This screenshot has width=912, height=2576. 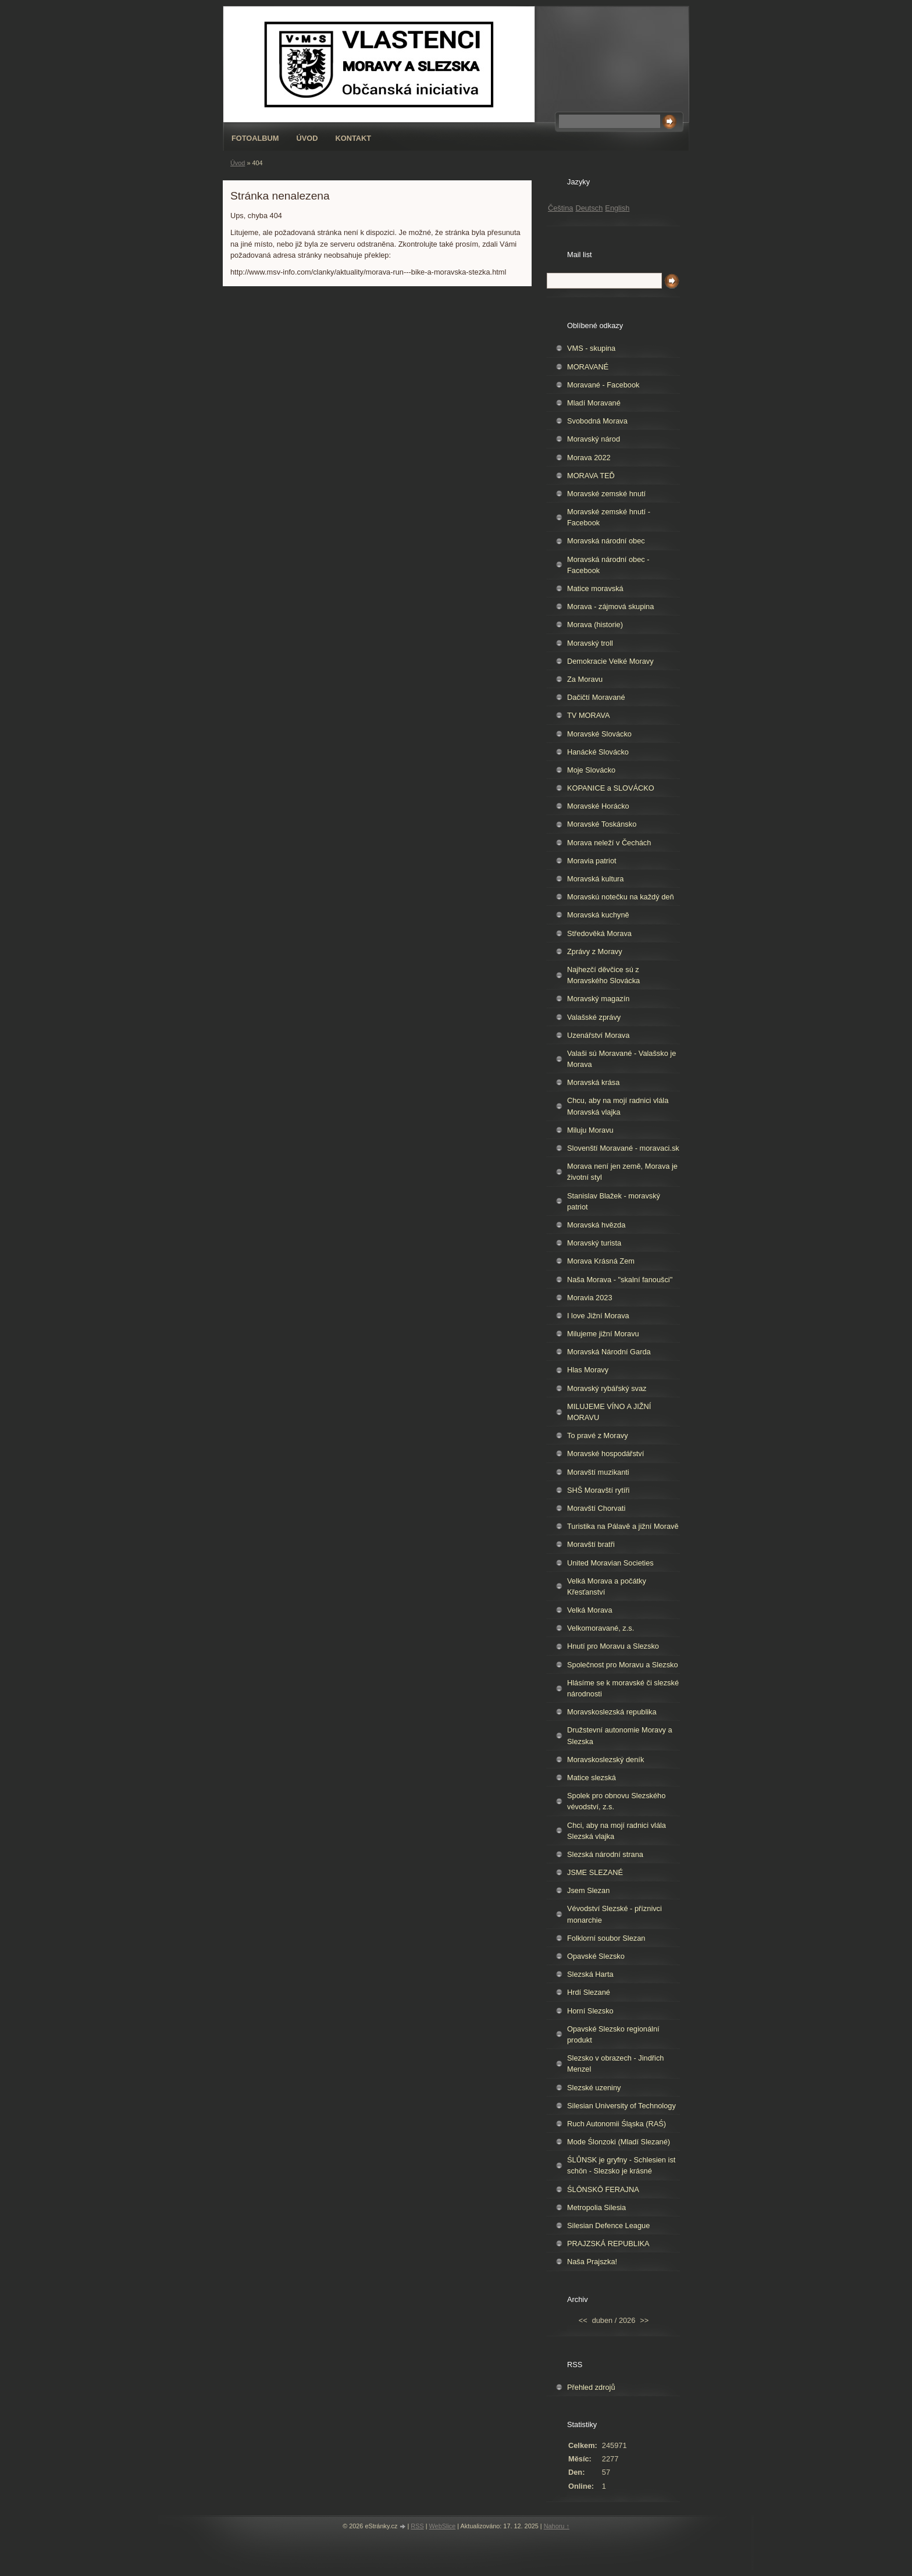 I want to click on Velkomoravané, z.s., so click(x=600, y=1628).